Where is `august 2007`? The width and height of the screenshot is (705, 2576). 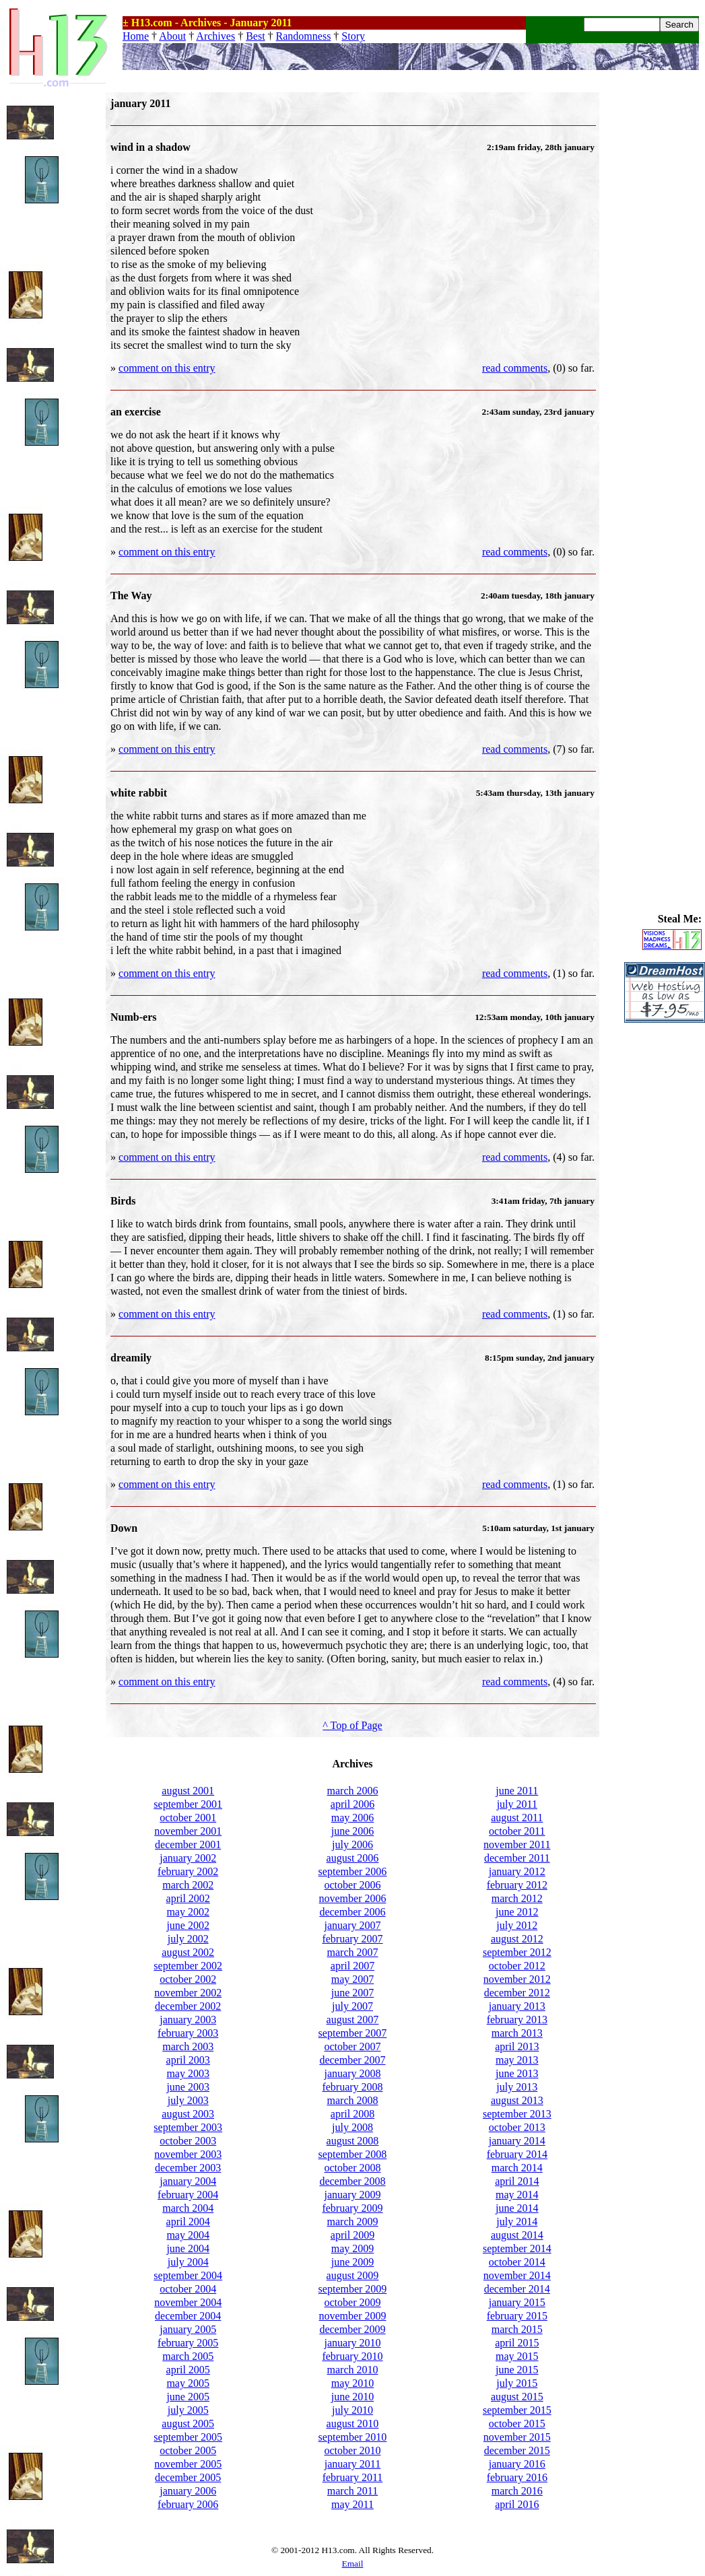 august 2007 is located at coordinates (353, 2019).